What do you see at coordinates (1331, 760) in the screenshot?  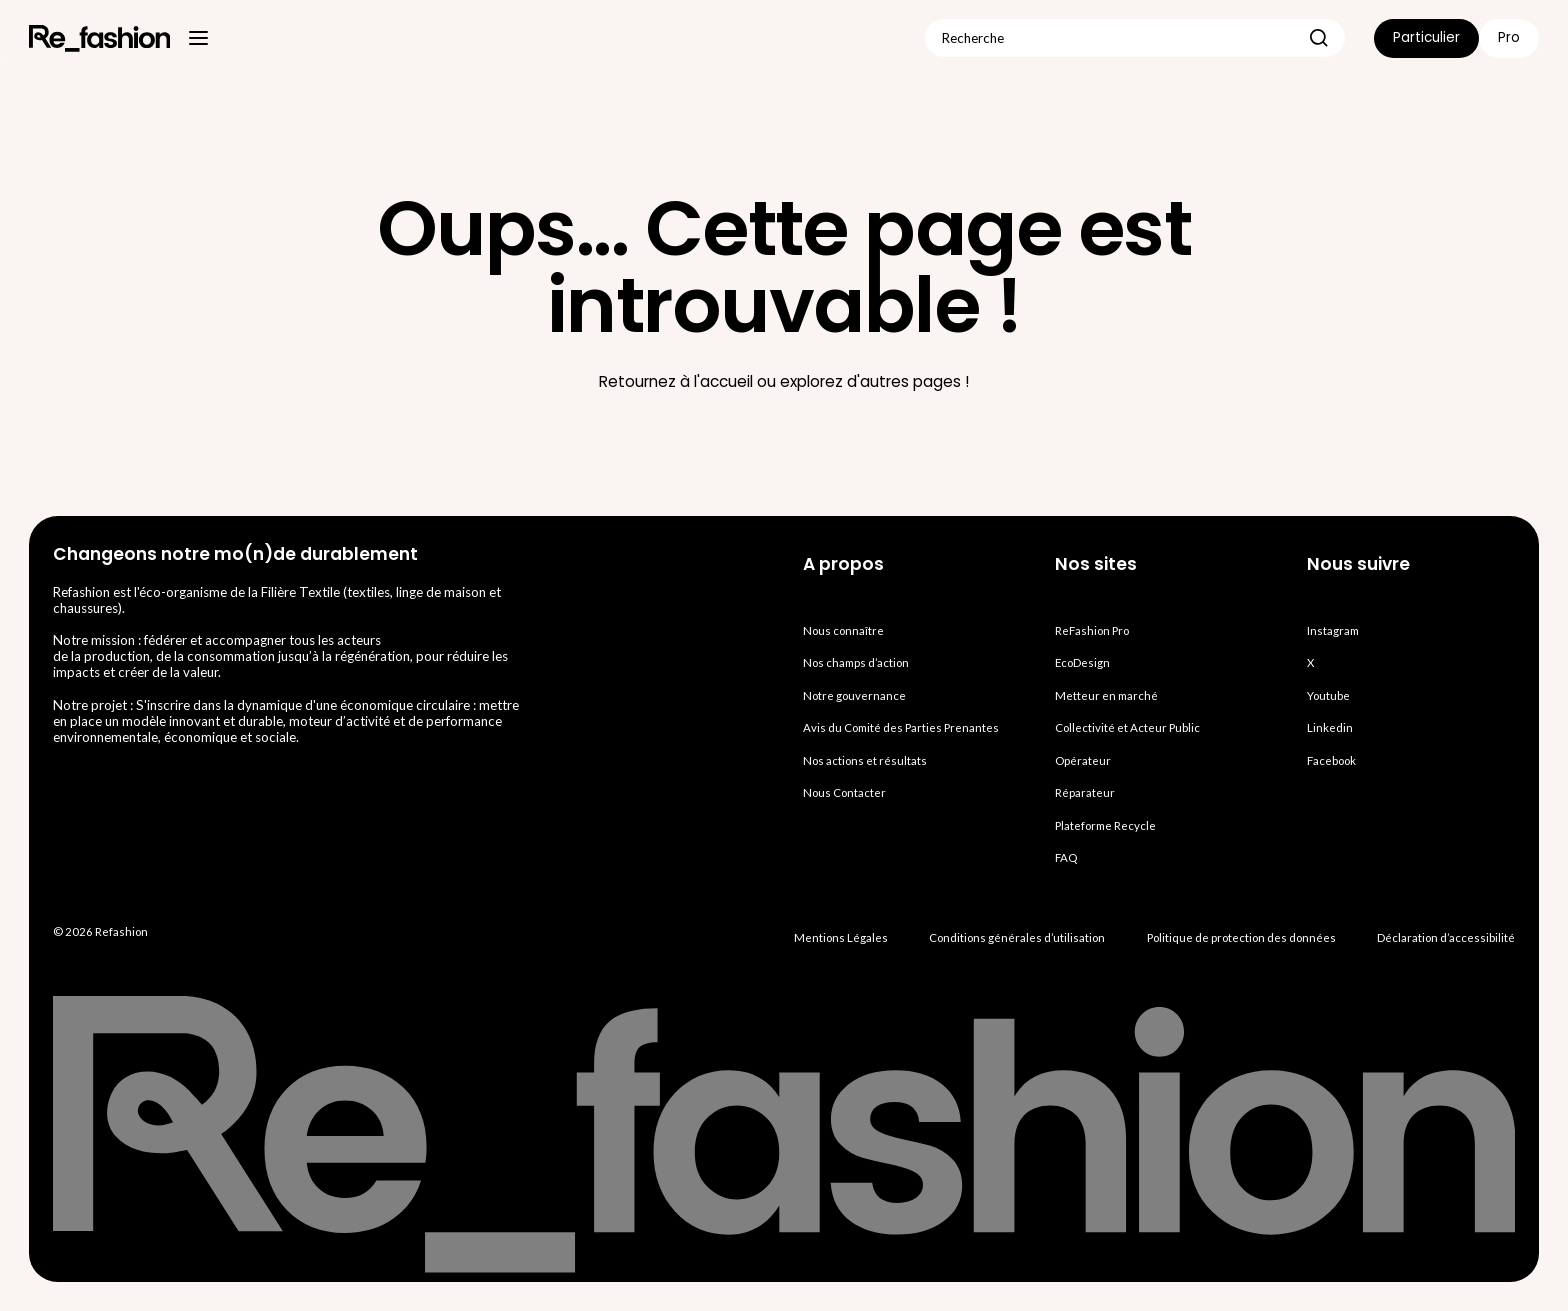 I see `Facebook` at bounding box center [1331, 760].